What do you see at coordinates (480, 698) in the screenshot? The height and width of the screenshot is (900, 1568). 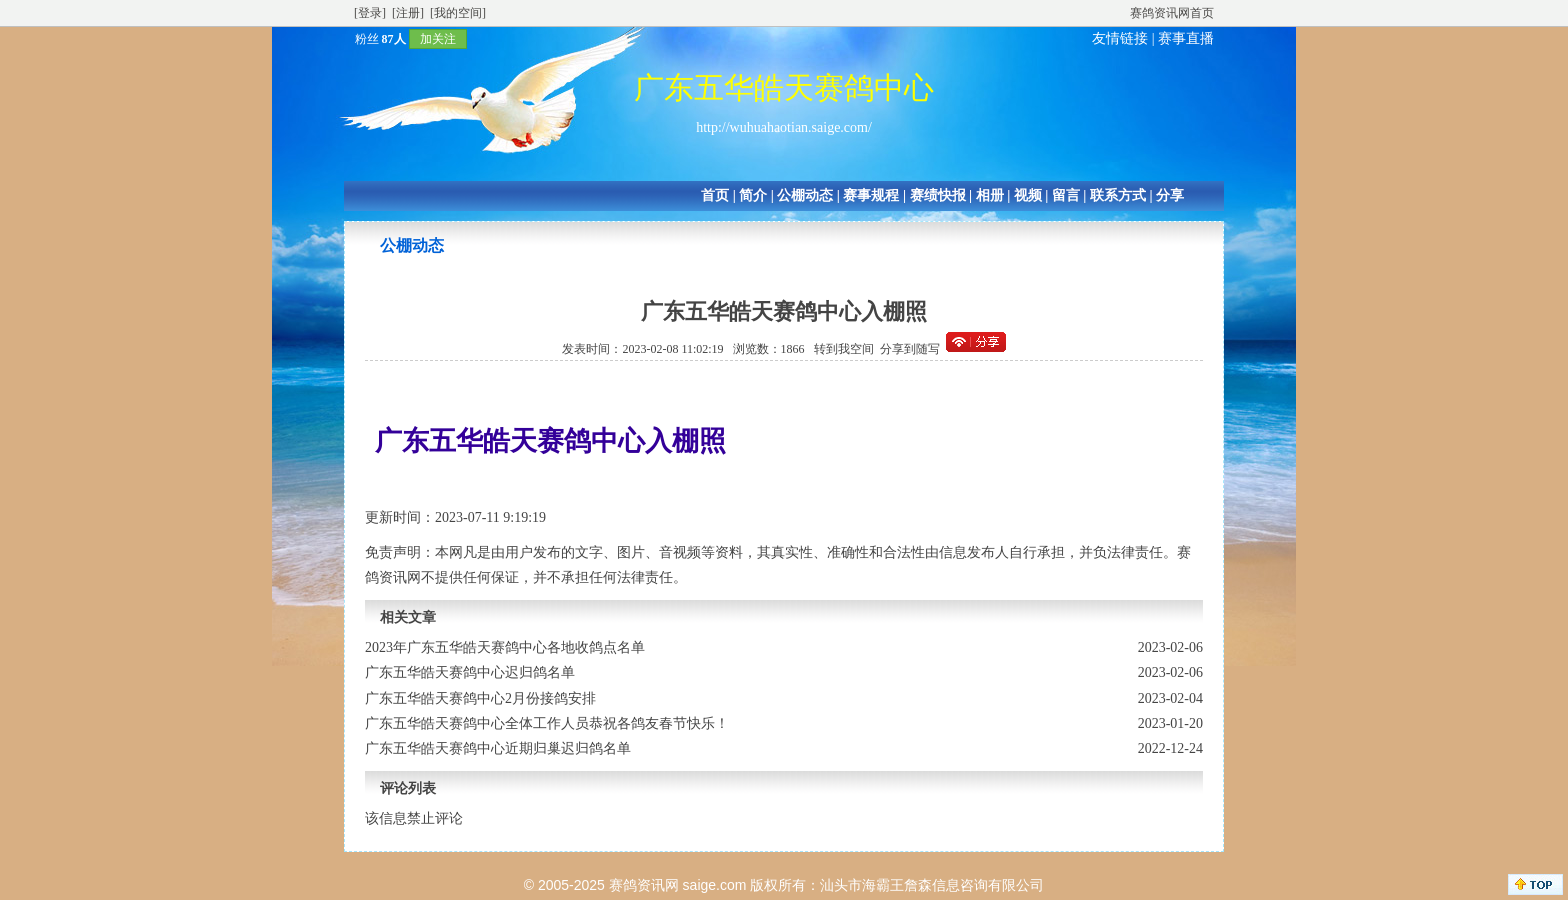 I see `广东五华皓天赛鸽中心2月份接鸽安排` at bounding box center [480, 698].